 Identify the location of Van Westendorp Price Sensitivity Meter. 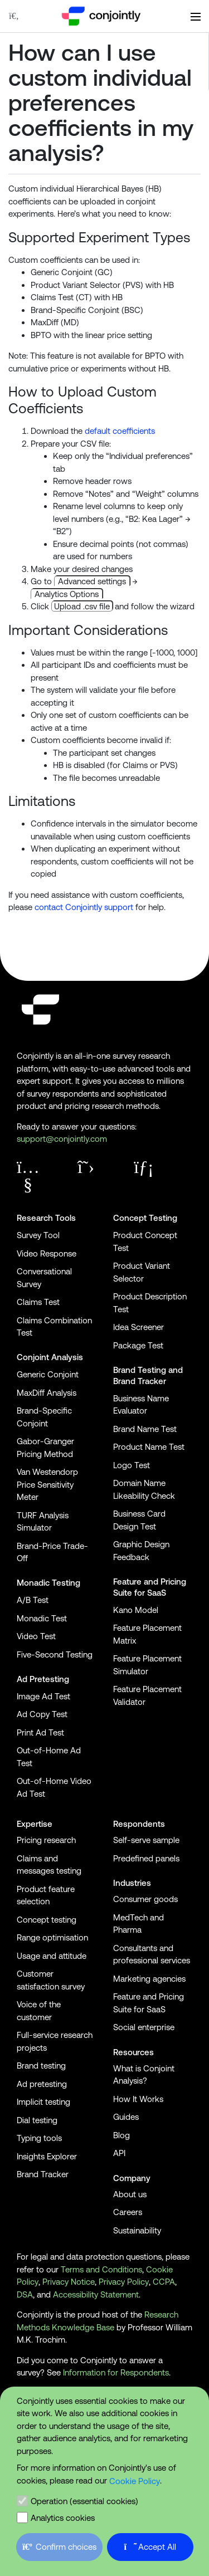
(47, 1484).